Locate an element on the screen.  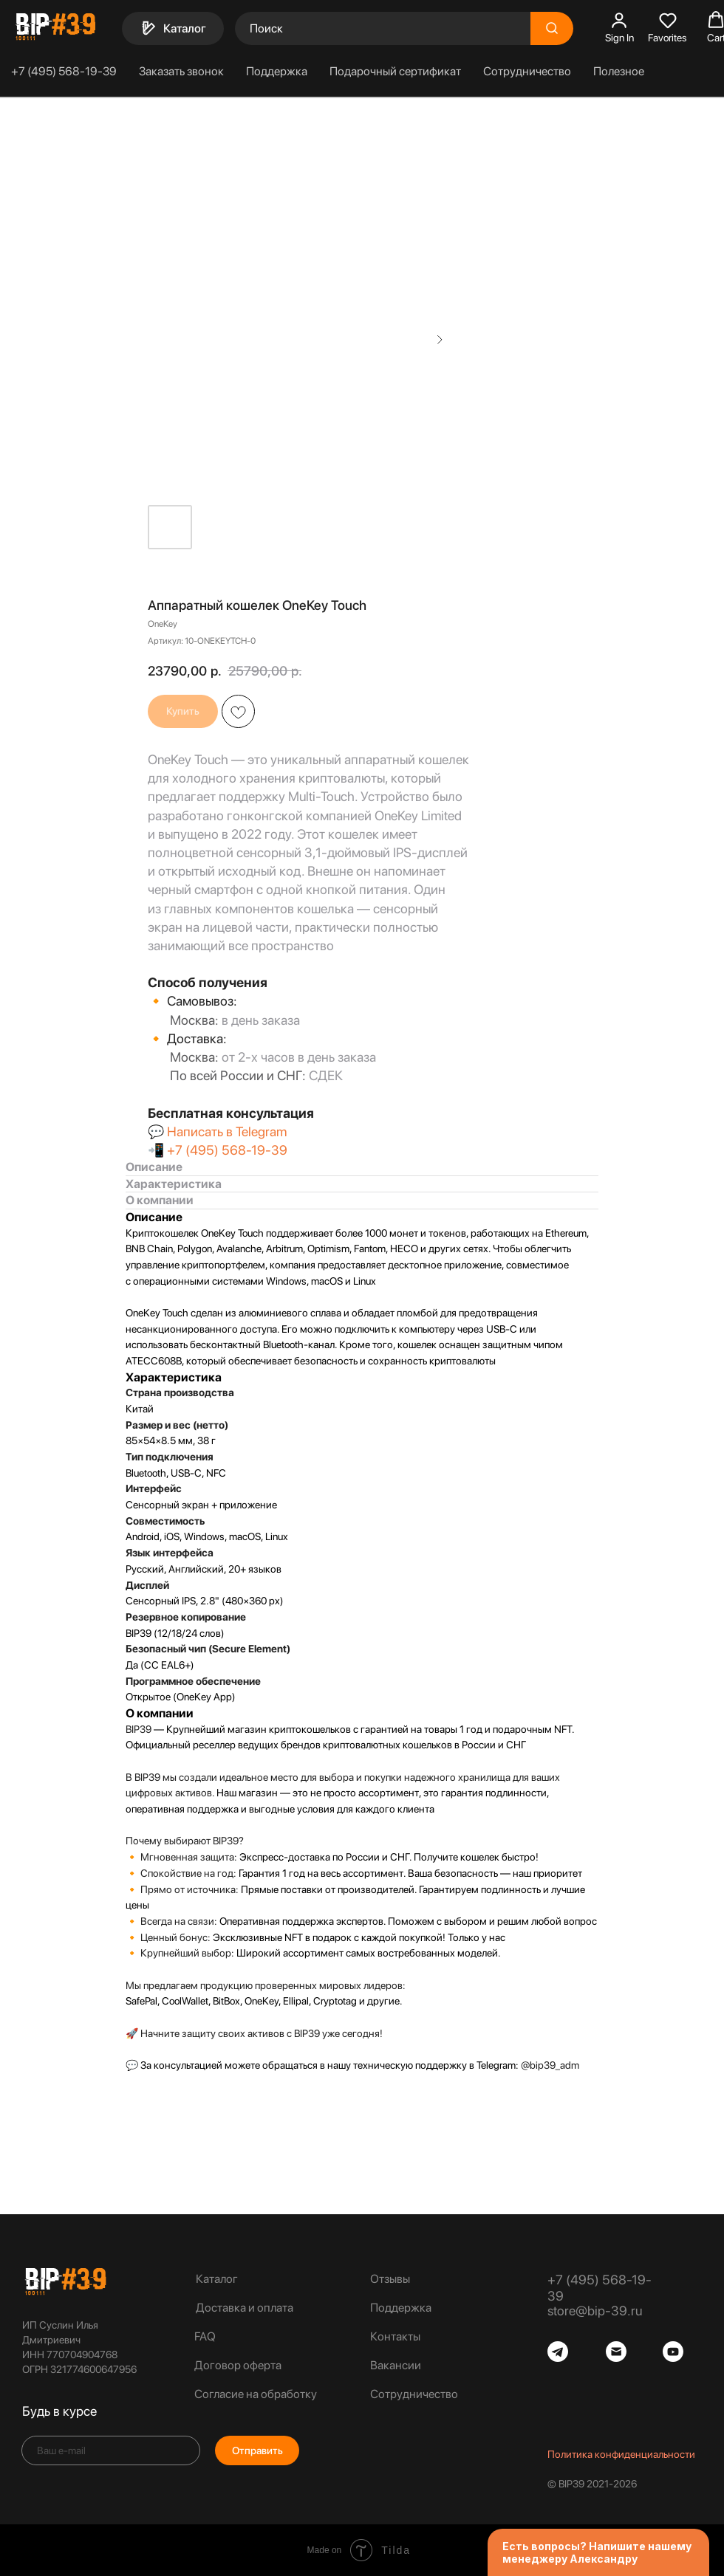
Подарочный сертификат [button] is located at coordinates (395, 71).